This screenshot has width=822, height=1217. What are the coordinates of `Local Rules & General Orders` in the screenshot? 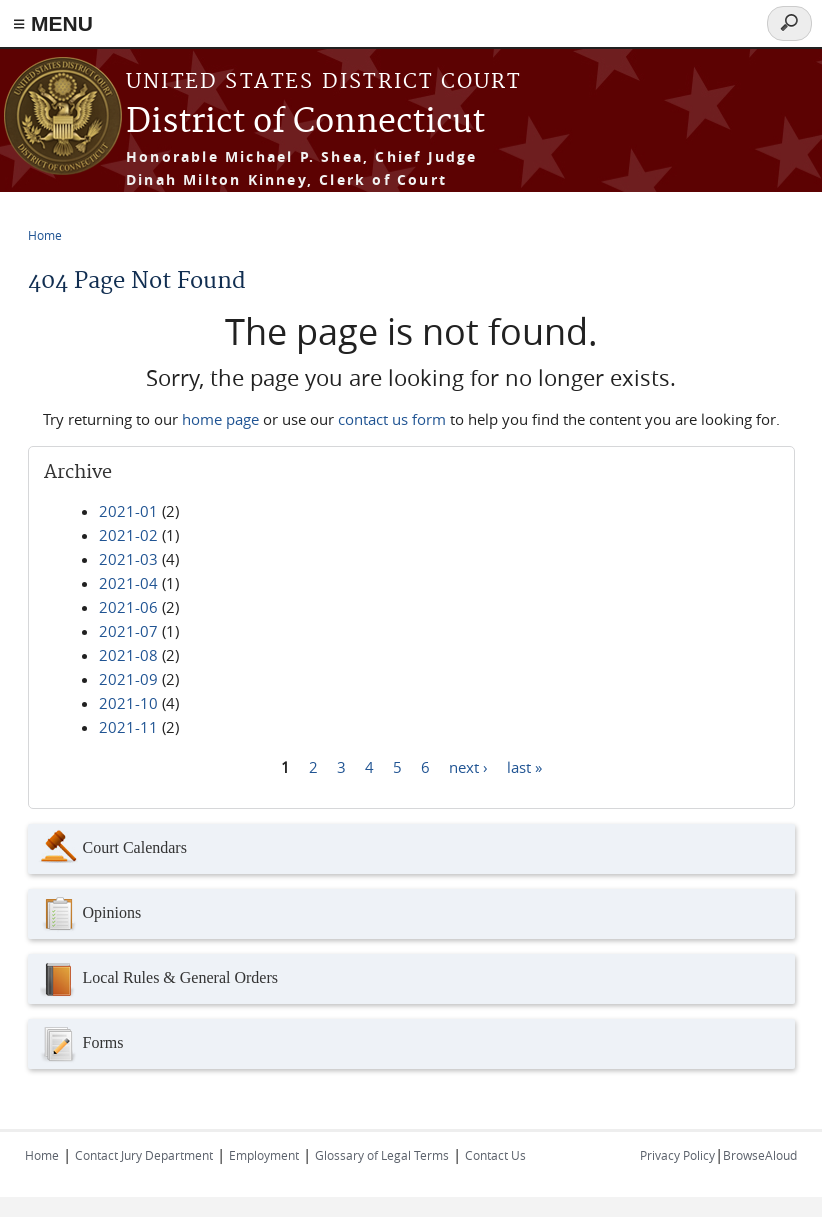 It's located at (158, 979).